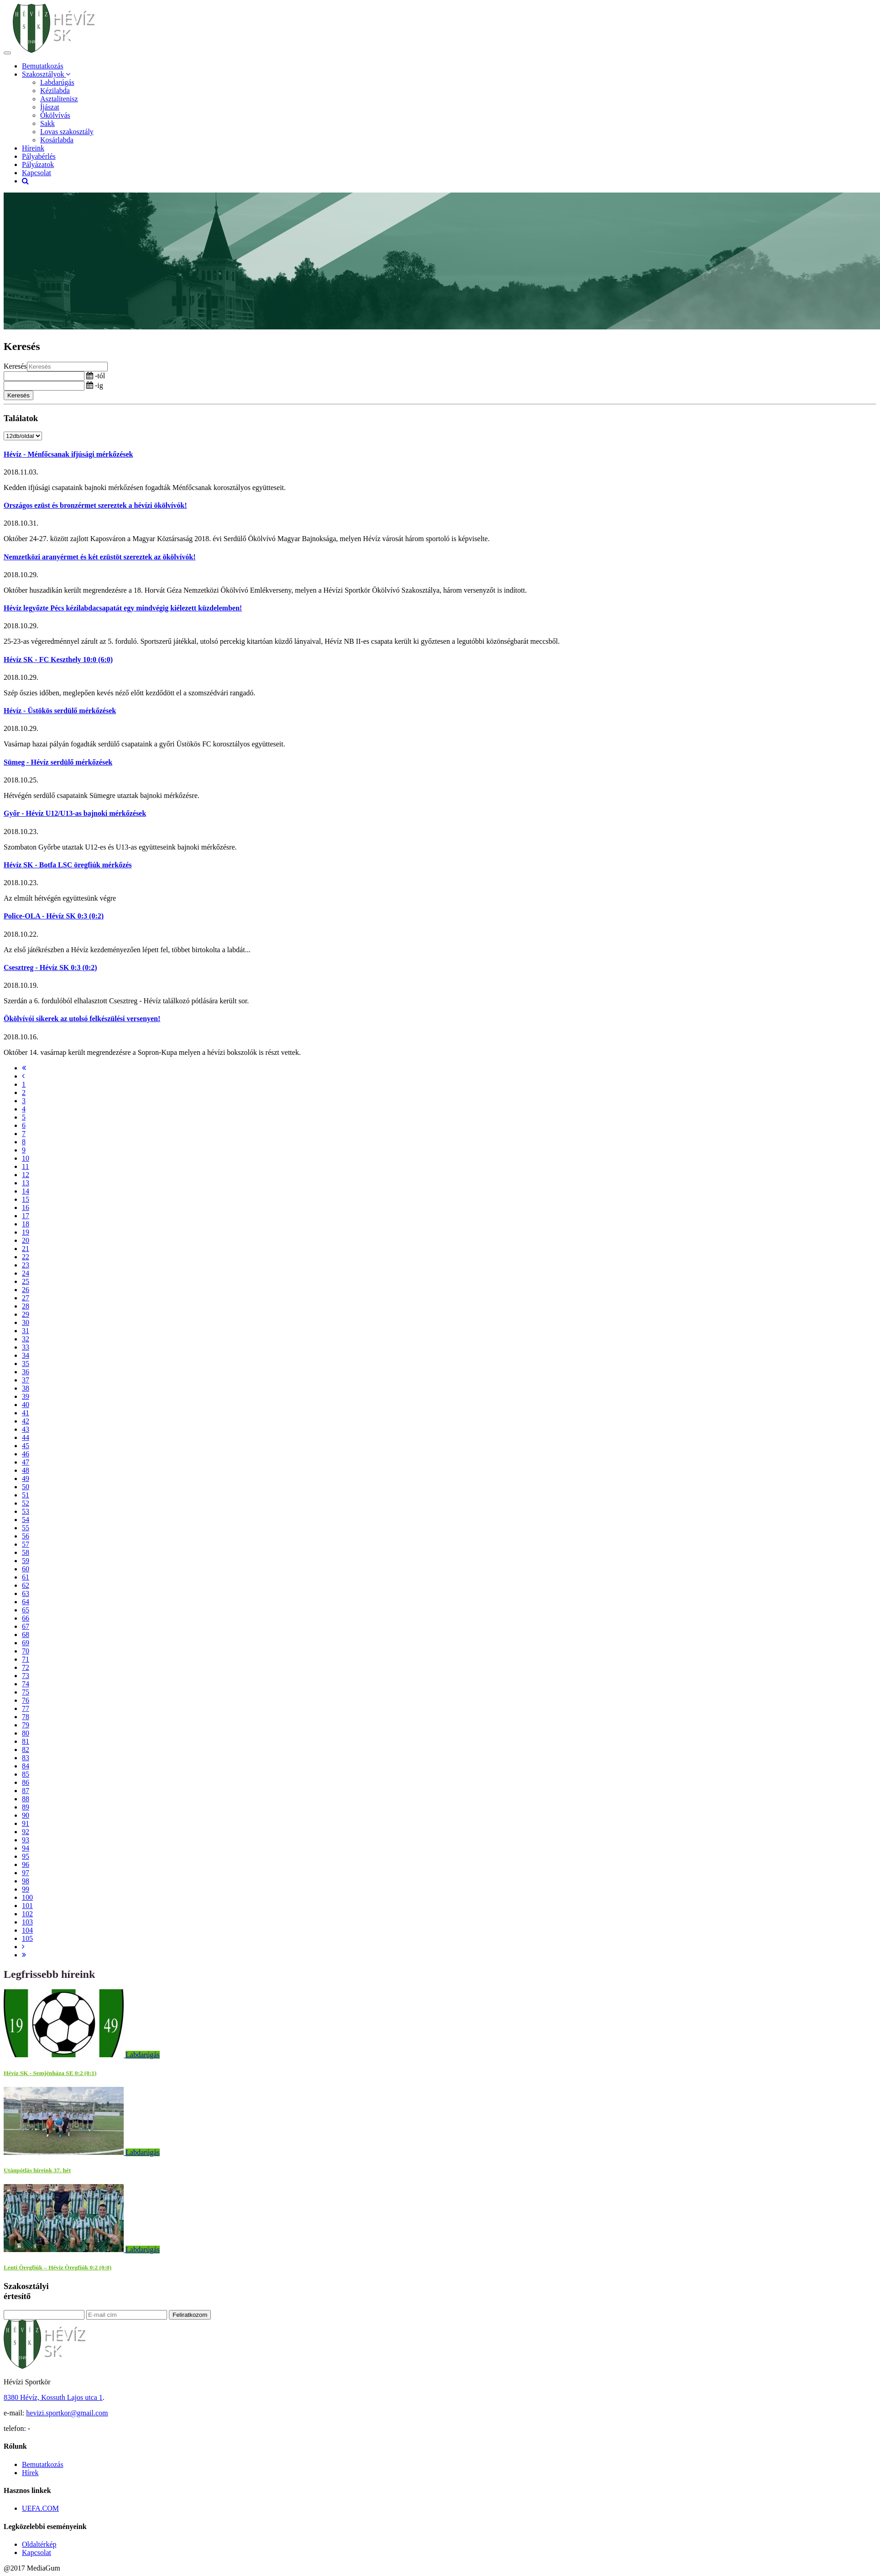  Describe the element at coordinates (123, 608) in the screenshot. I see `Hévíz legyőzte Pécs kézilabdacsapatát egy mindvégig kiélezett küzdelemben!` at that location.